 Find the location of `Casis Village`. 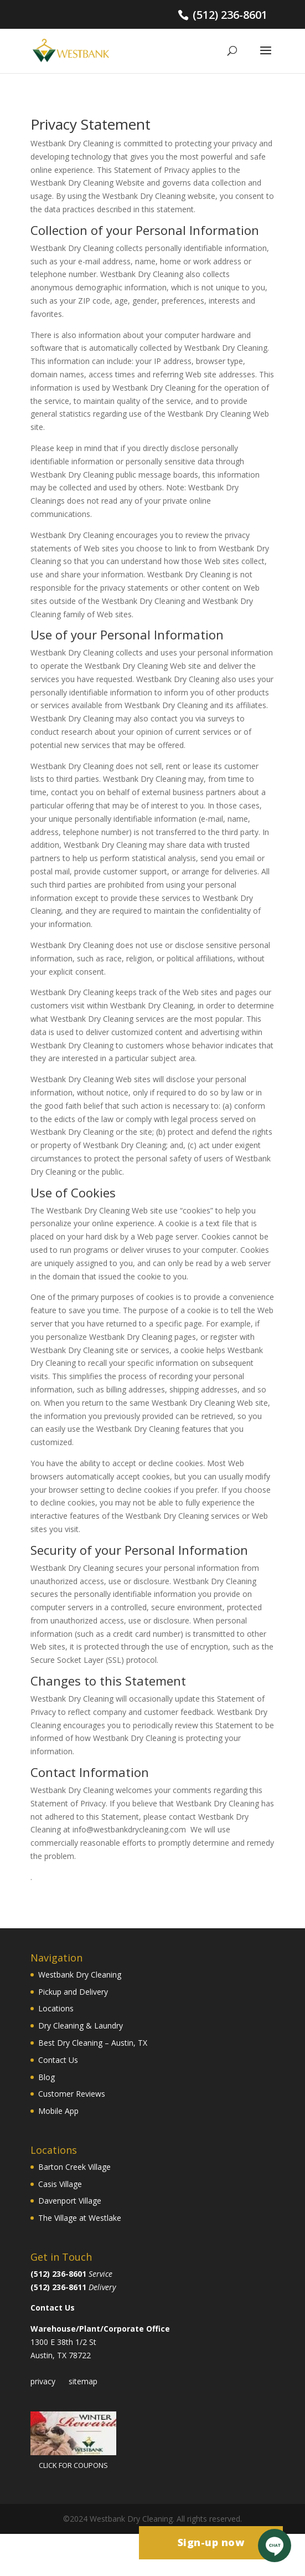

Casis Village is located at coordinates (60, 2184).